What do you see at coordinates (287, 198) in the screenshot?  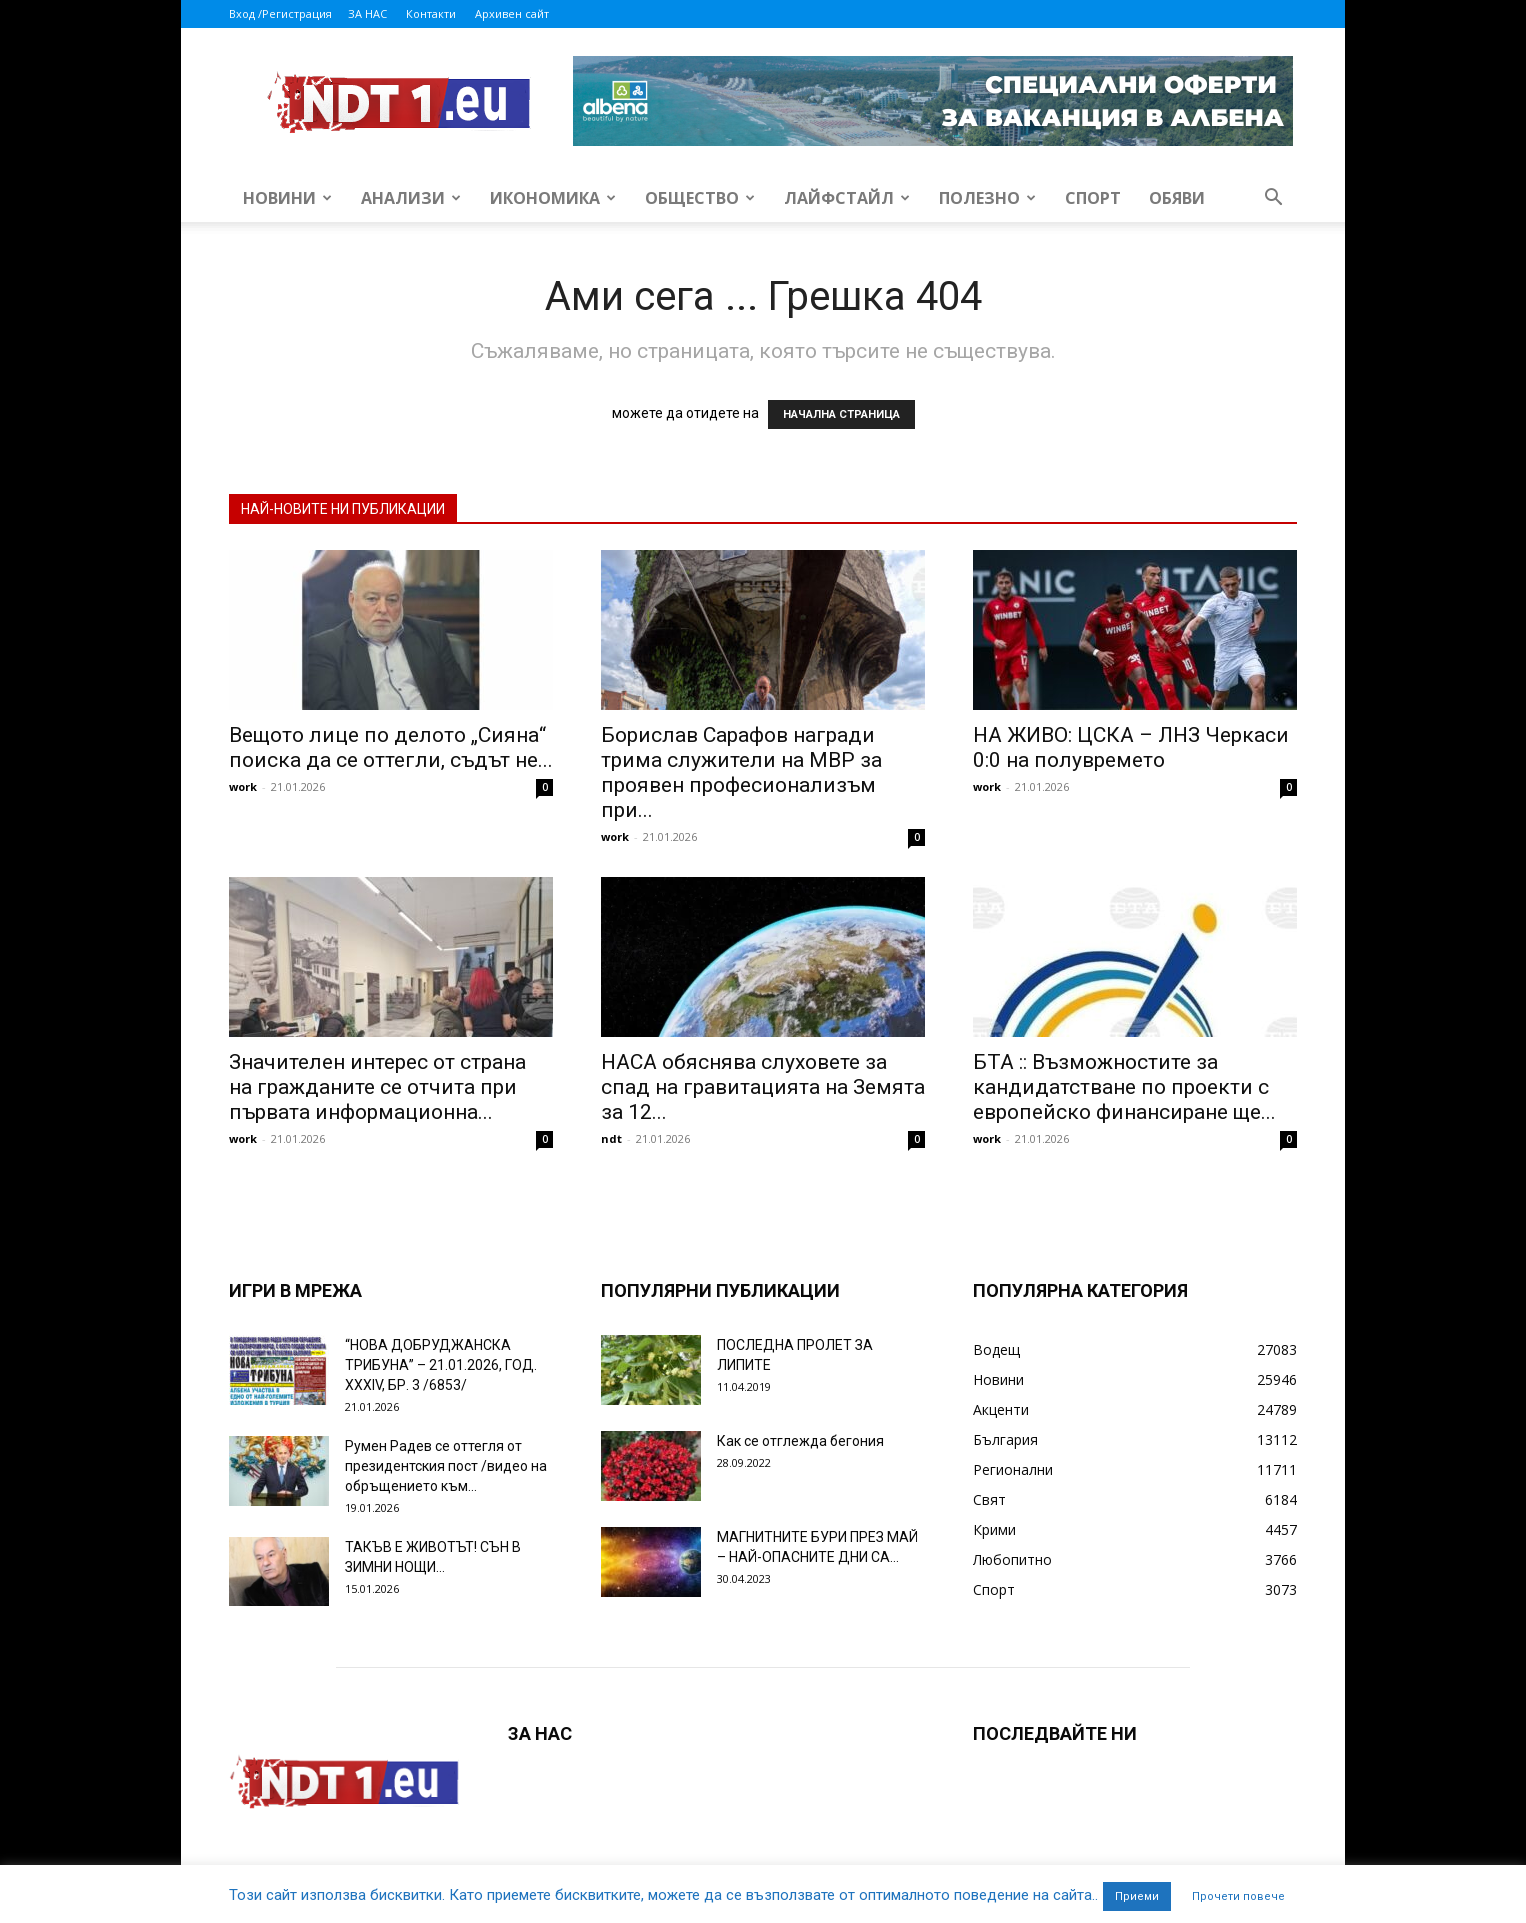 I see `Новини` at bounding box center [287, 198].